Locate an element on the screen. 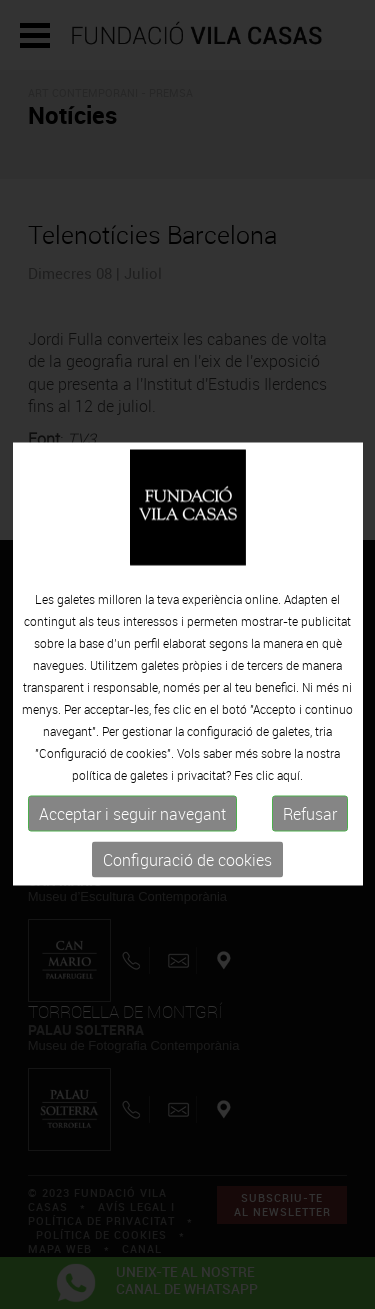  Refusar is located at coordinates (310, 867).